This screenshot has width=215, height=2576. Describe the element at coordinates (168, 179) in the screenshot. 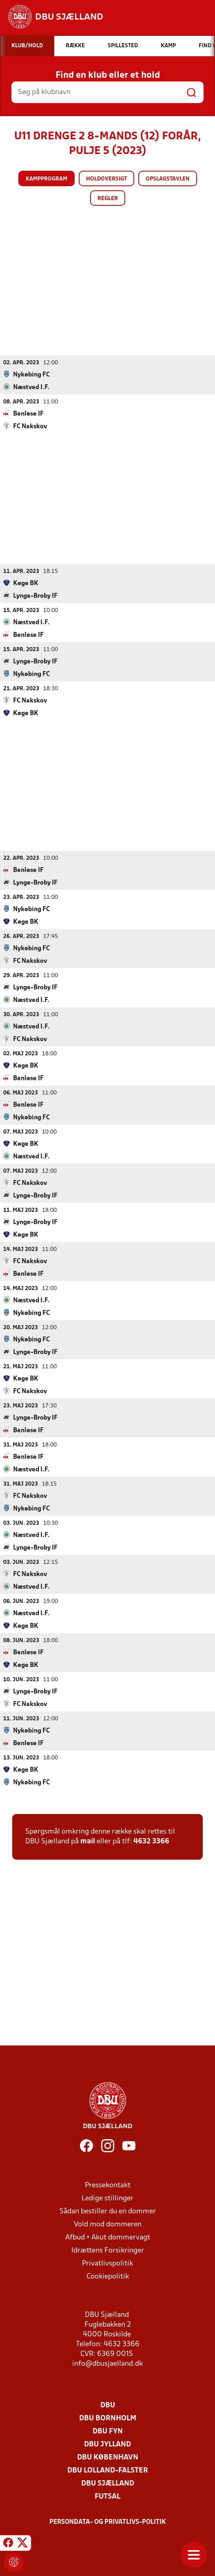

I see `Opslagstavlen` at that location.